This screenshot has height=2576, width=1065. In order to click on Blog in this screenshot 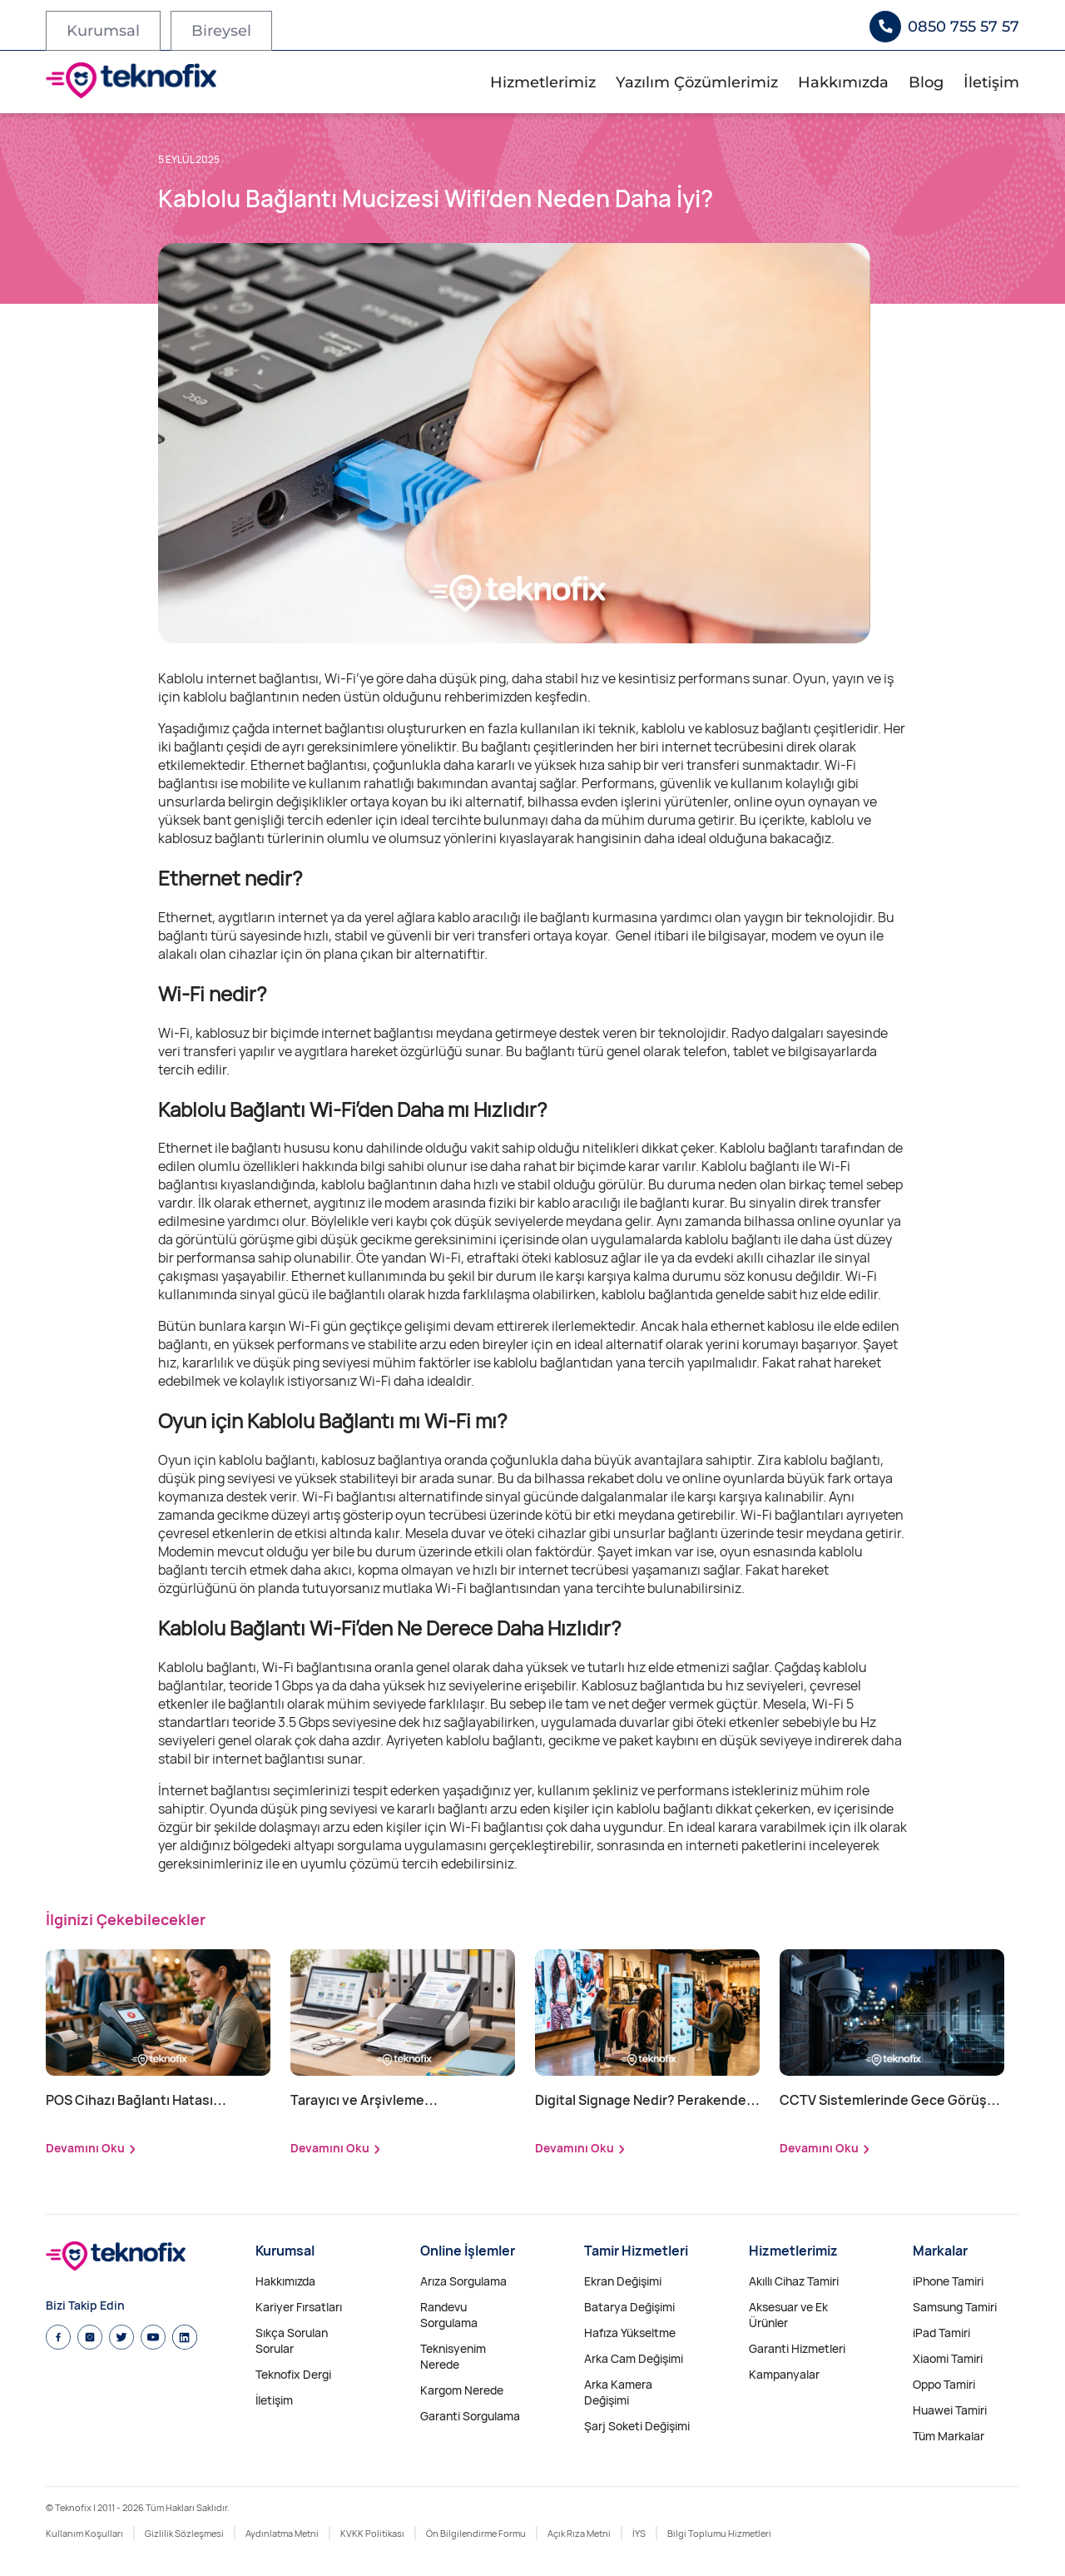, I will do `click(926, 82)`.